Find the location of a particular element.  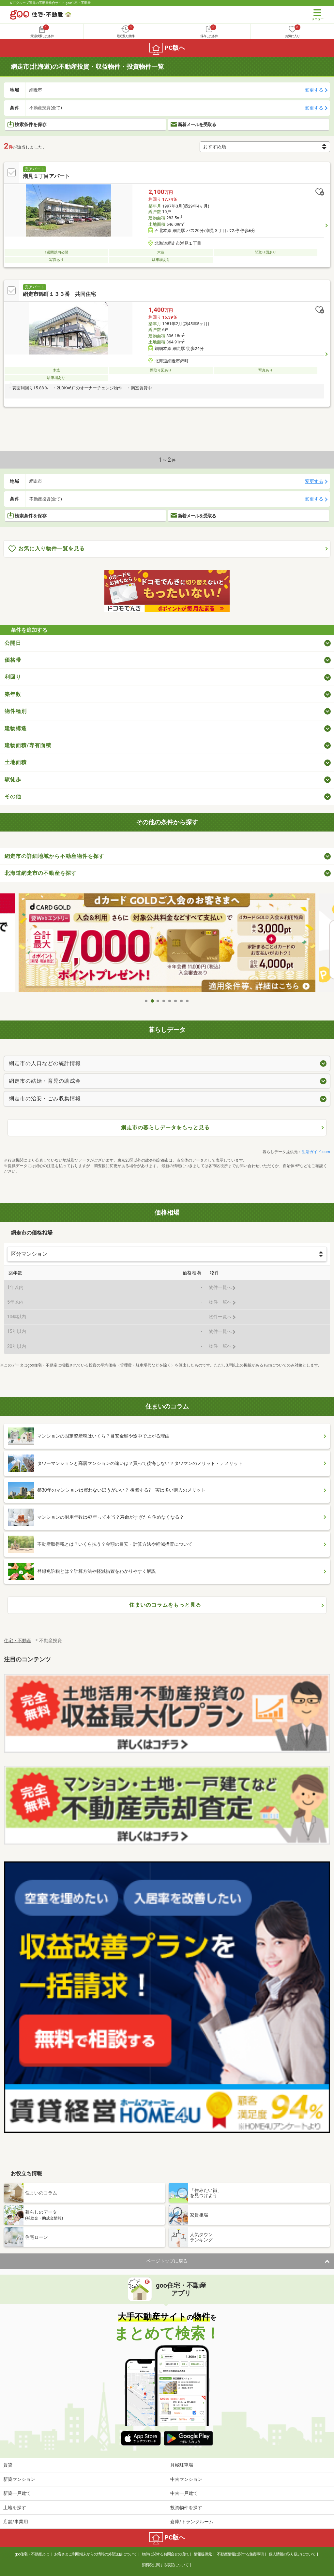

網走市の人口などの統計情報 is located at coordinates (45, 1063).